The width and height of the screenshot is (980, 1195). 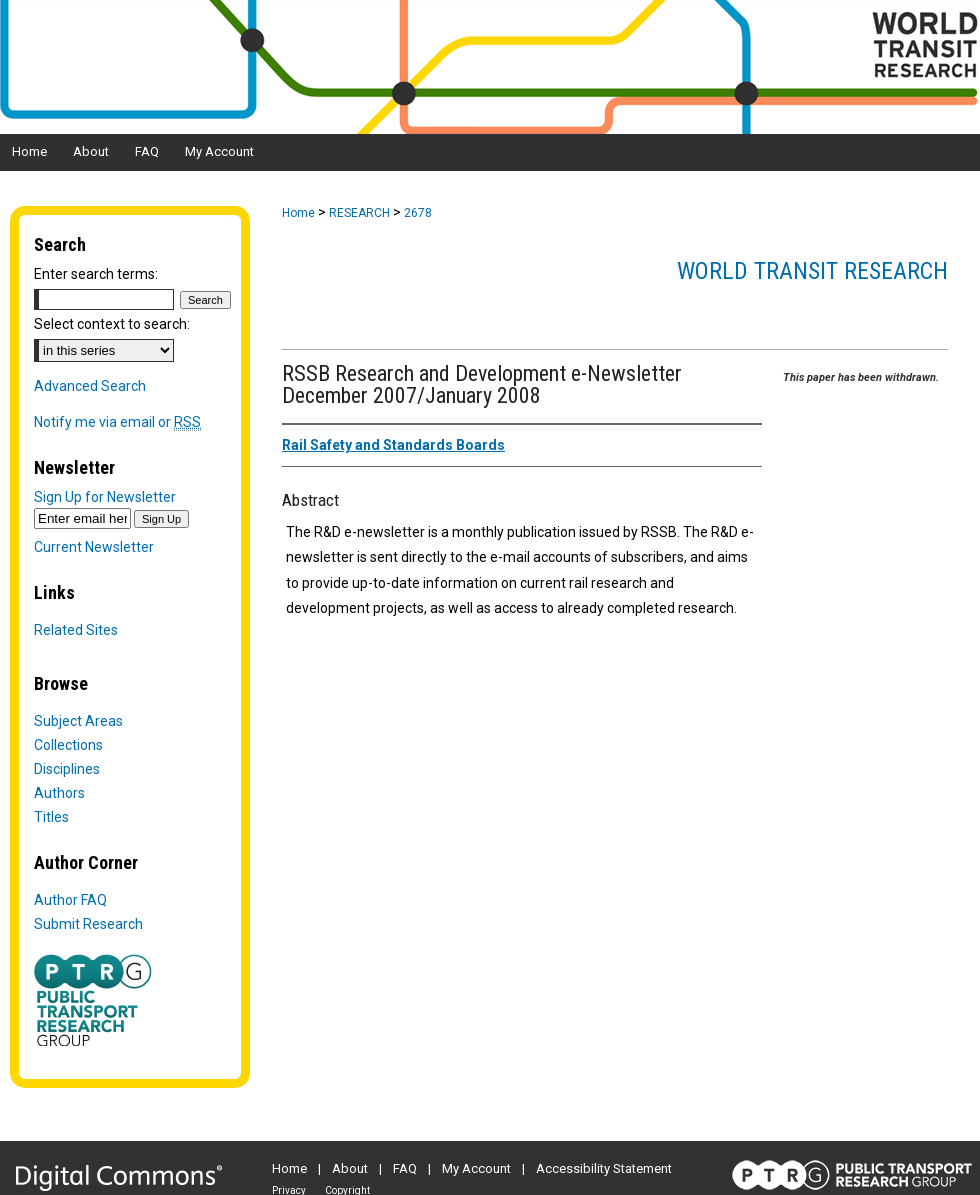 What do you see at coordinates (112, 324) in the screenshot?
I see `Select context to search:` at bounding box center [112, 324].